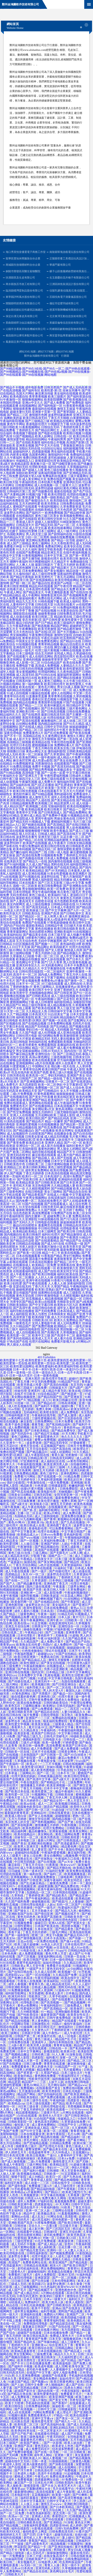  What do you see at coordinates (31, 1715) in the screenshot?
I see `操片免费看` at bounding box center [31, 1715].